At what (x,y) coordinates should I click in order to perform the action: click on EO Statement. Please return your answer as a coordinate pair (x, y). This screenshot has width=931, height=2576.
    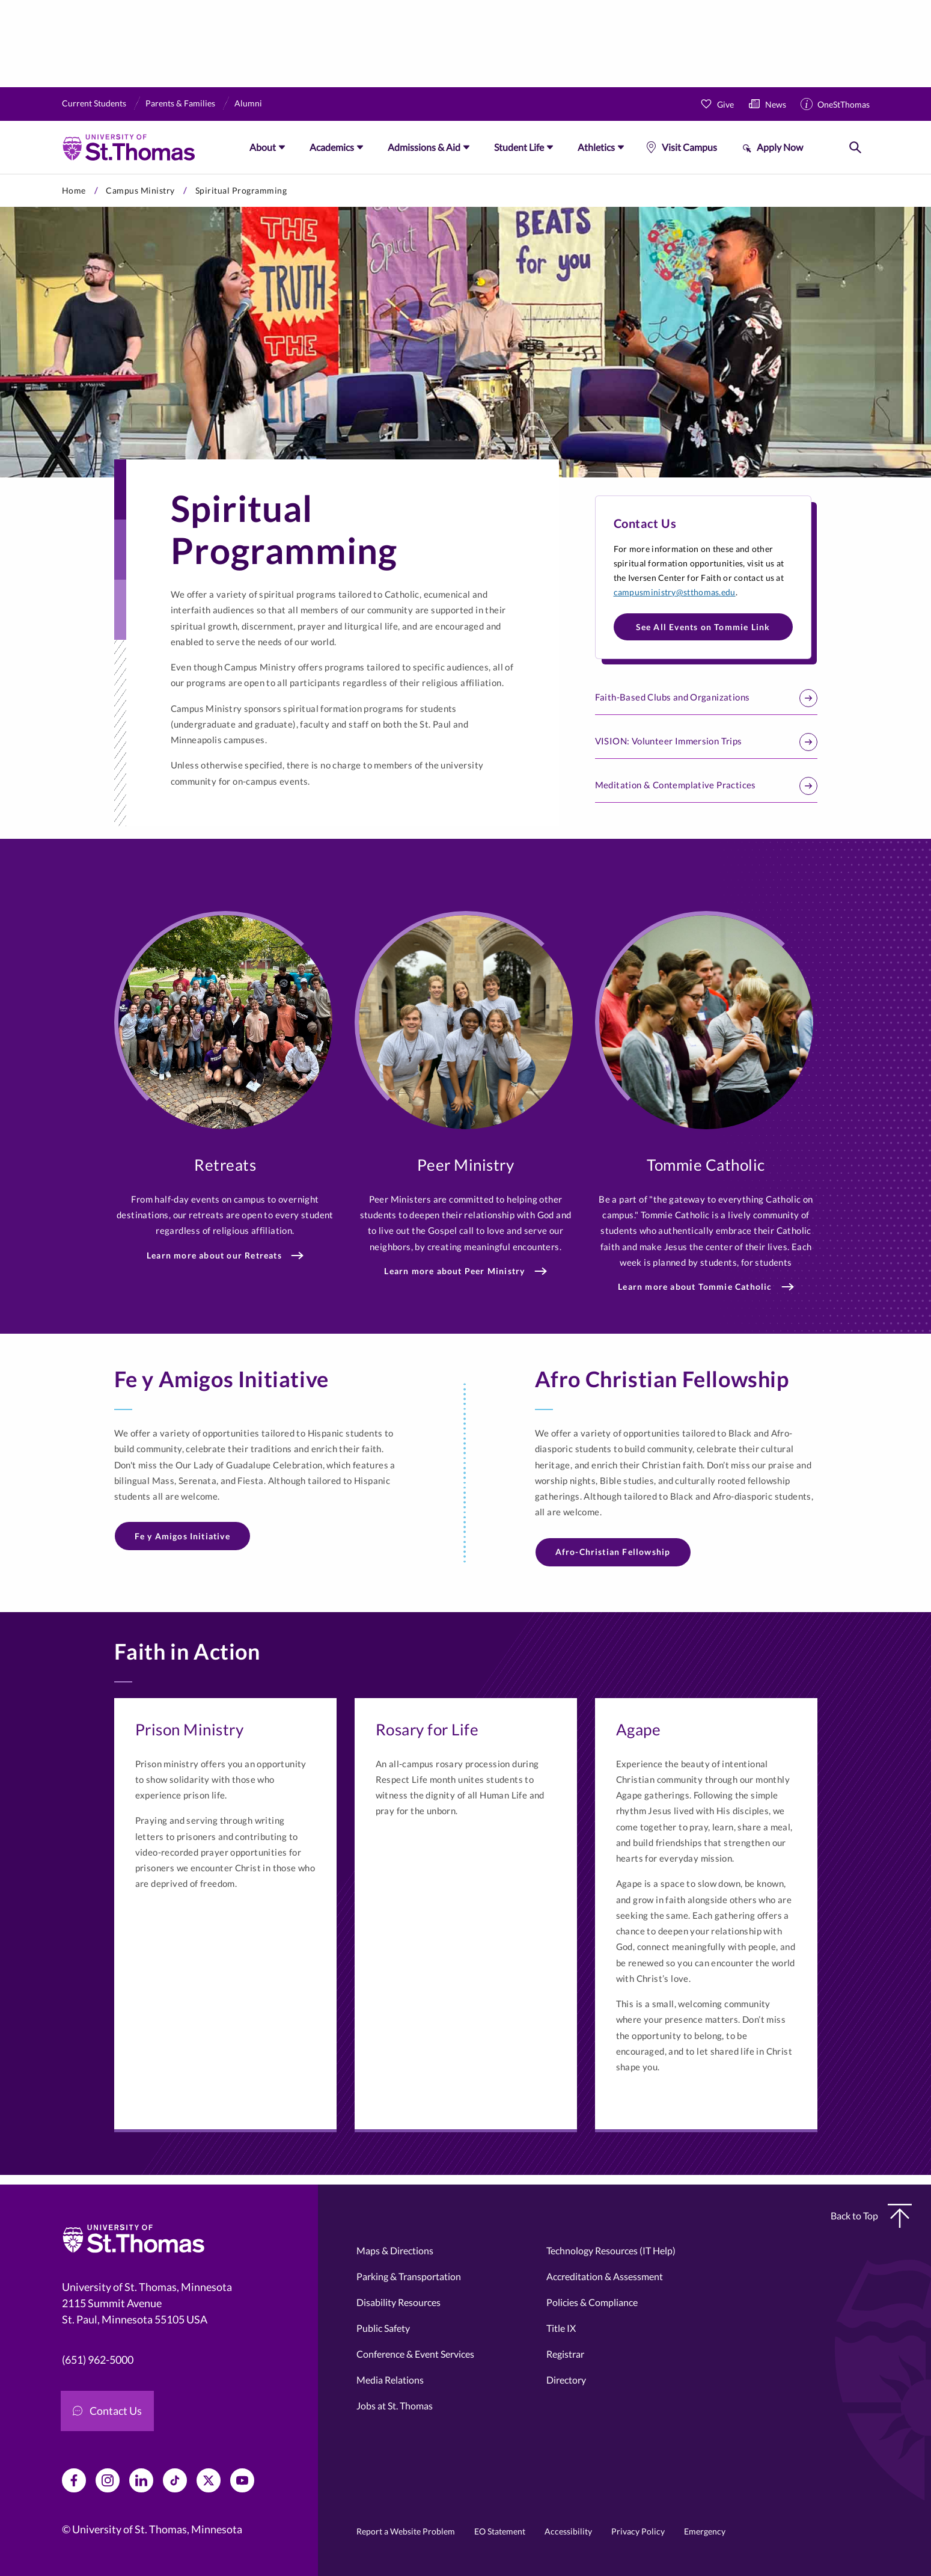
    Looking at the image, I should click on (499, 2531).